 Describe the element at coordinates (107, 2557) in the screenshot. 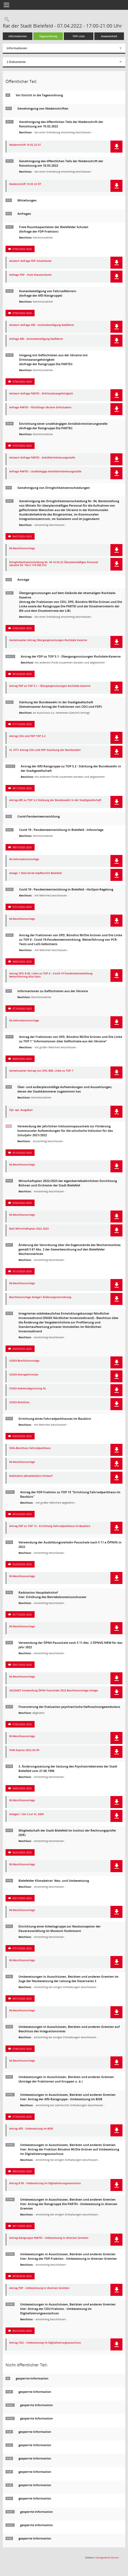

I see `Sitzungsdienst` at that location.